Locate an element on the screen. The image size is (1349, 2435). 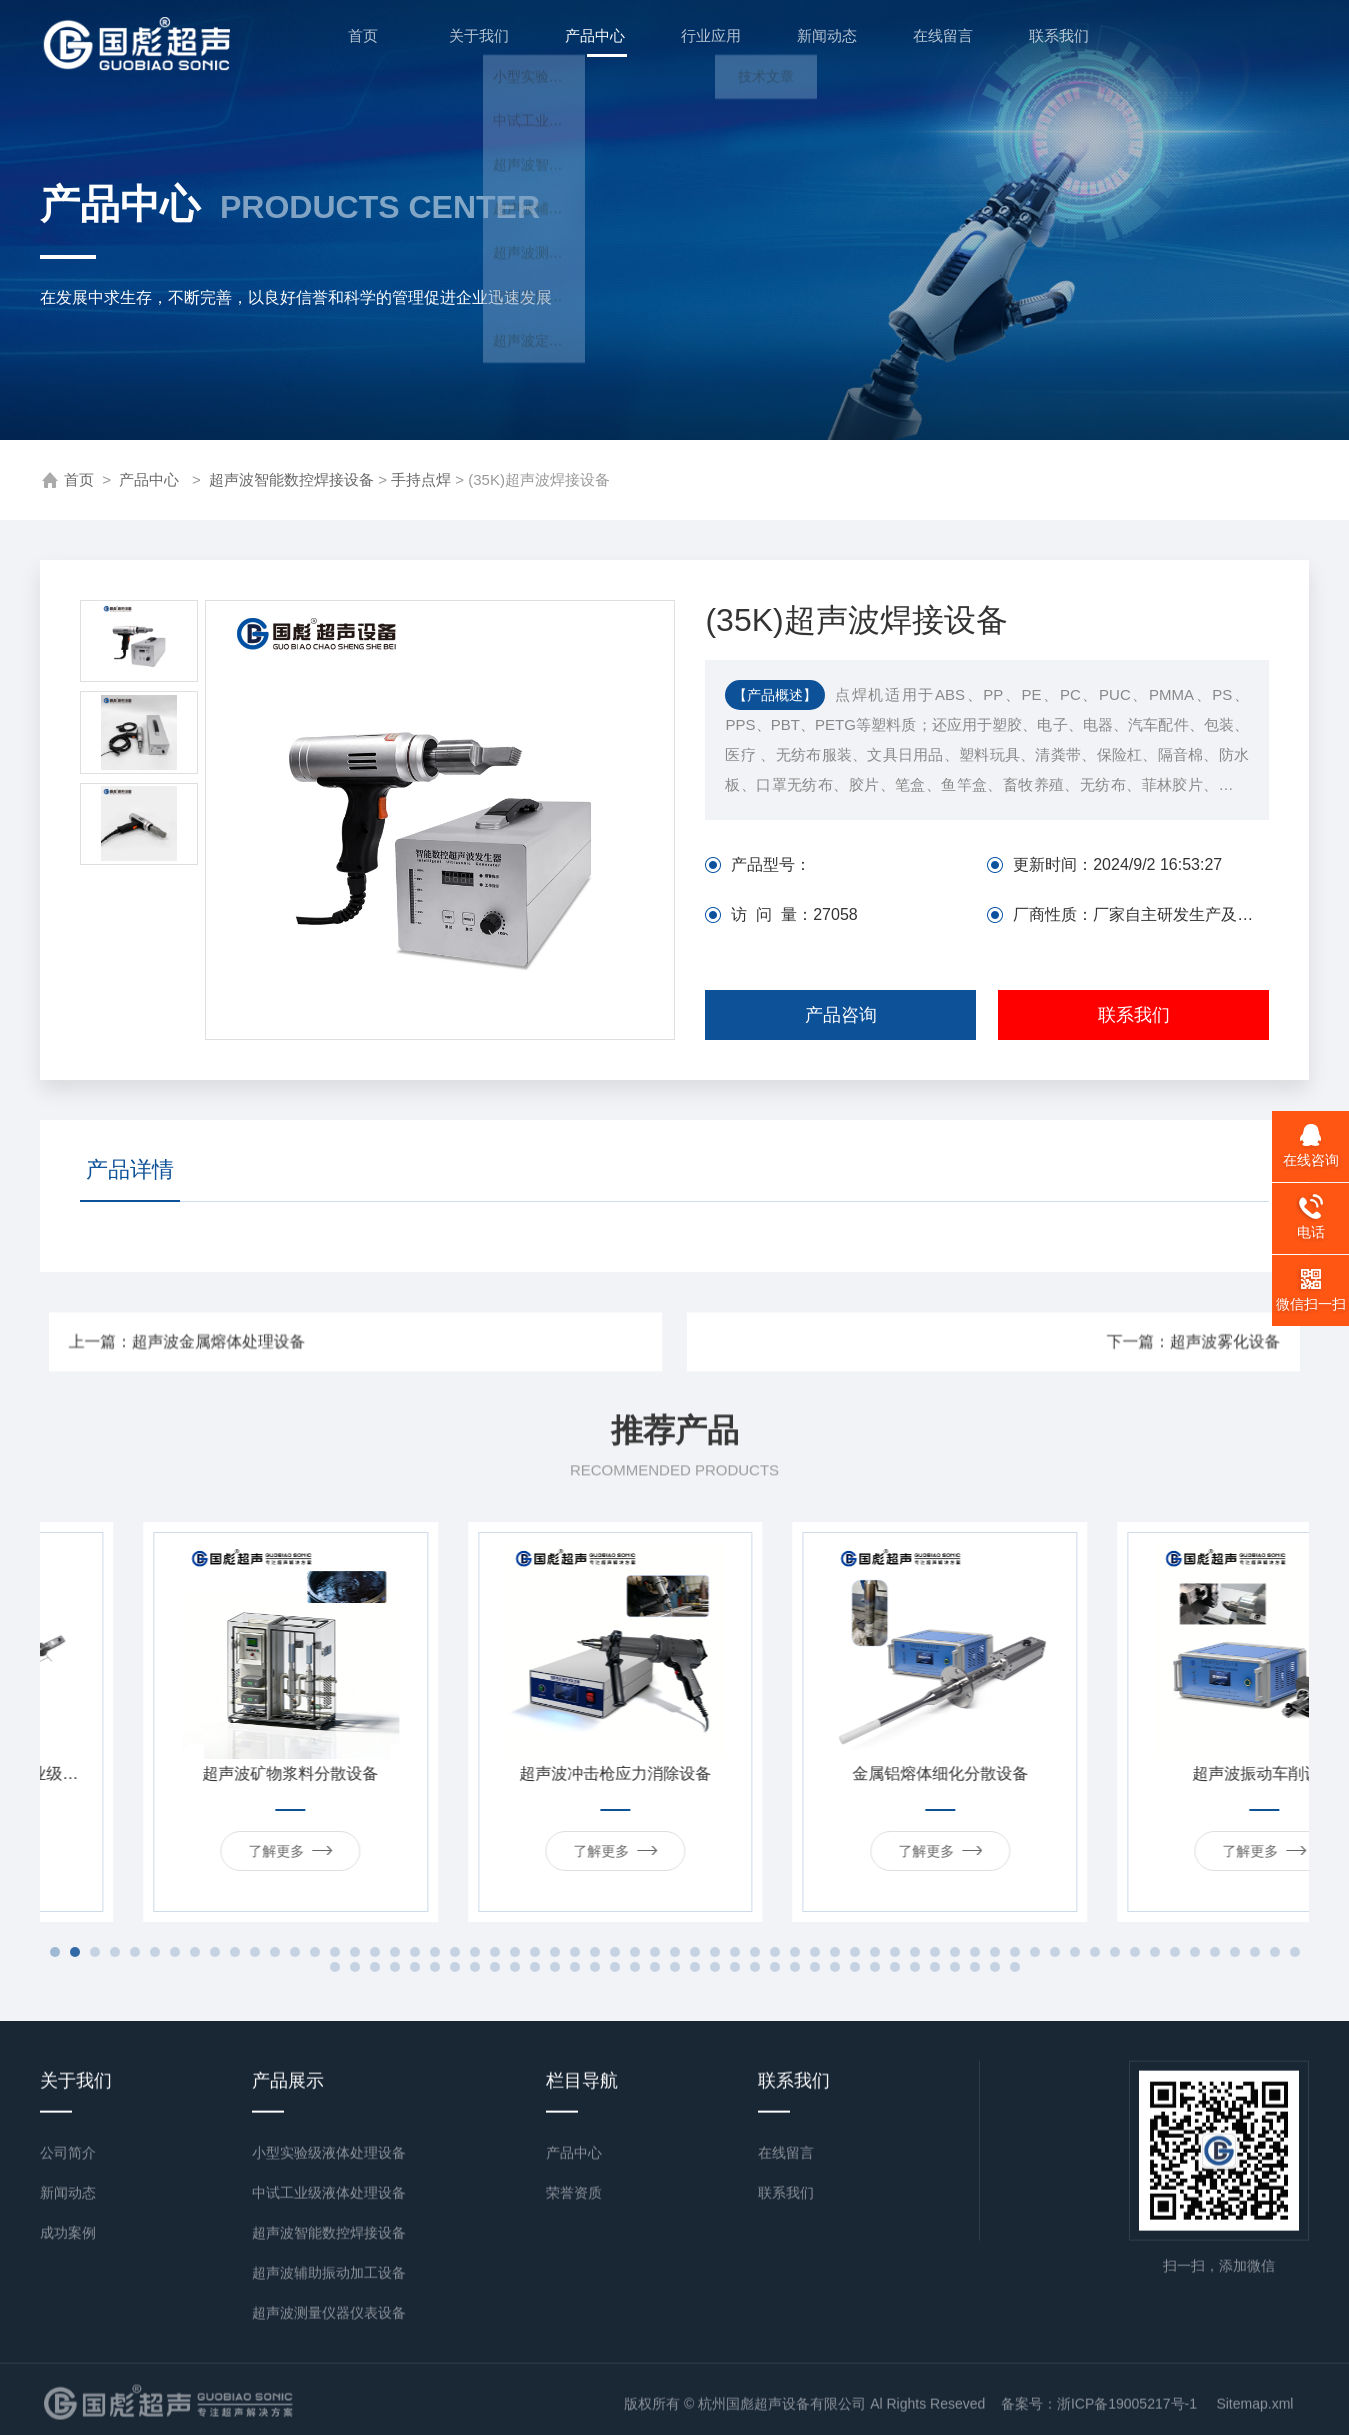
14 is located at coordinates (315, 1952).